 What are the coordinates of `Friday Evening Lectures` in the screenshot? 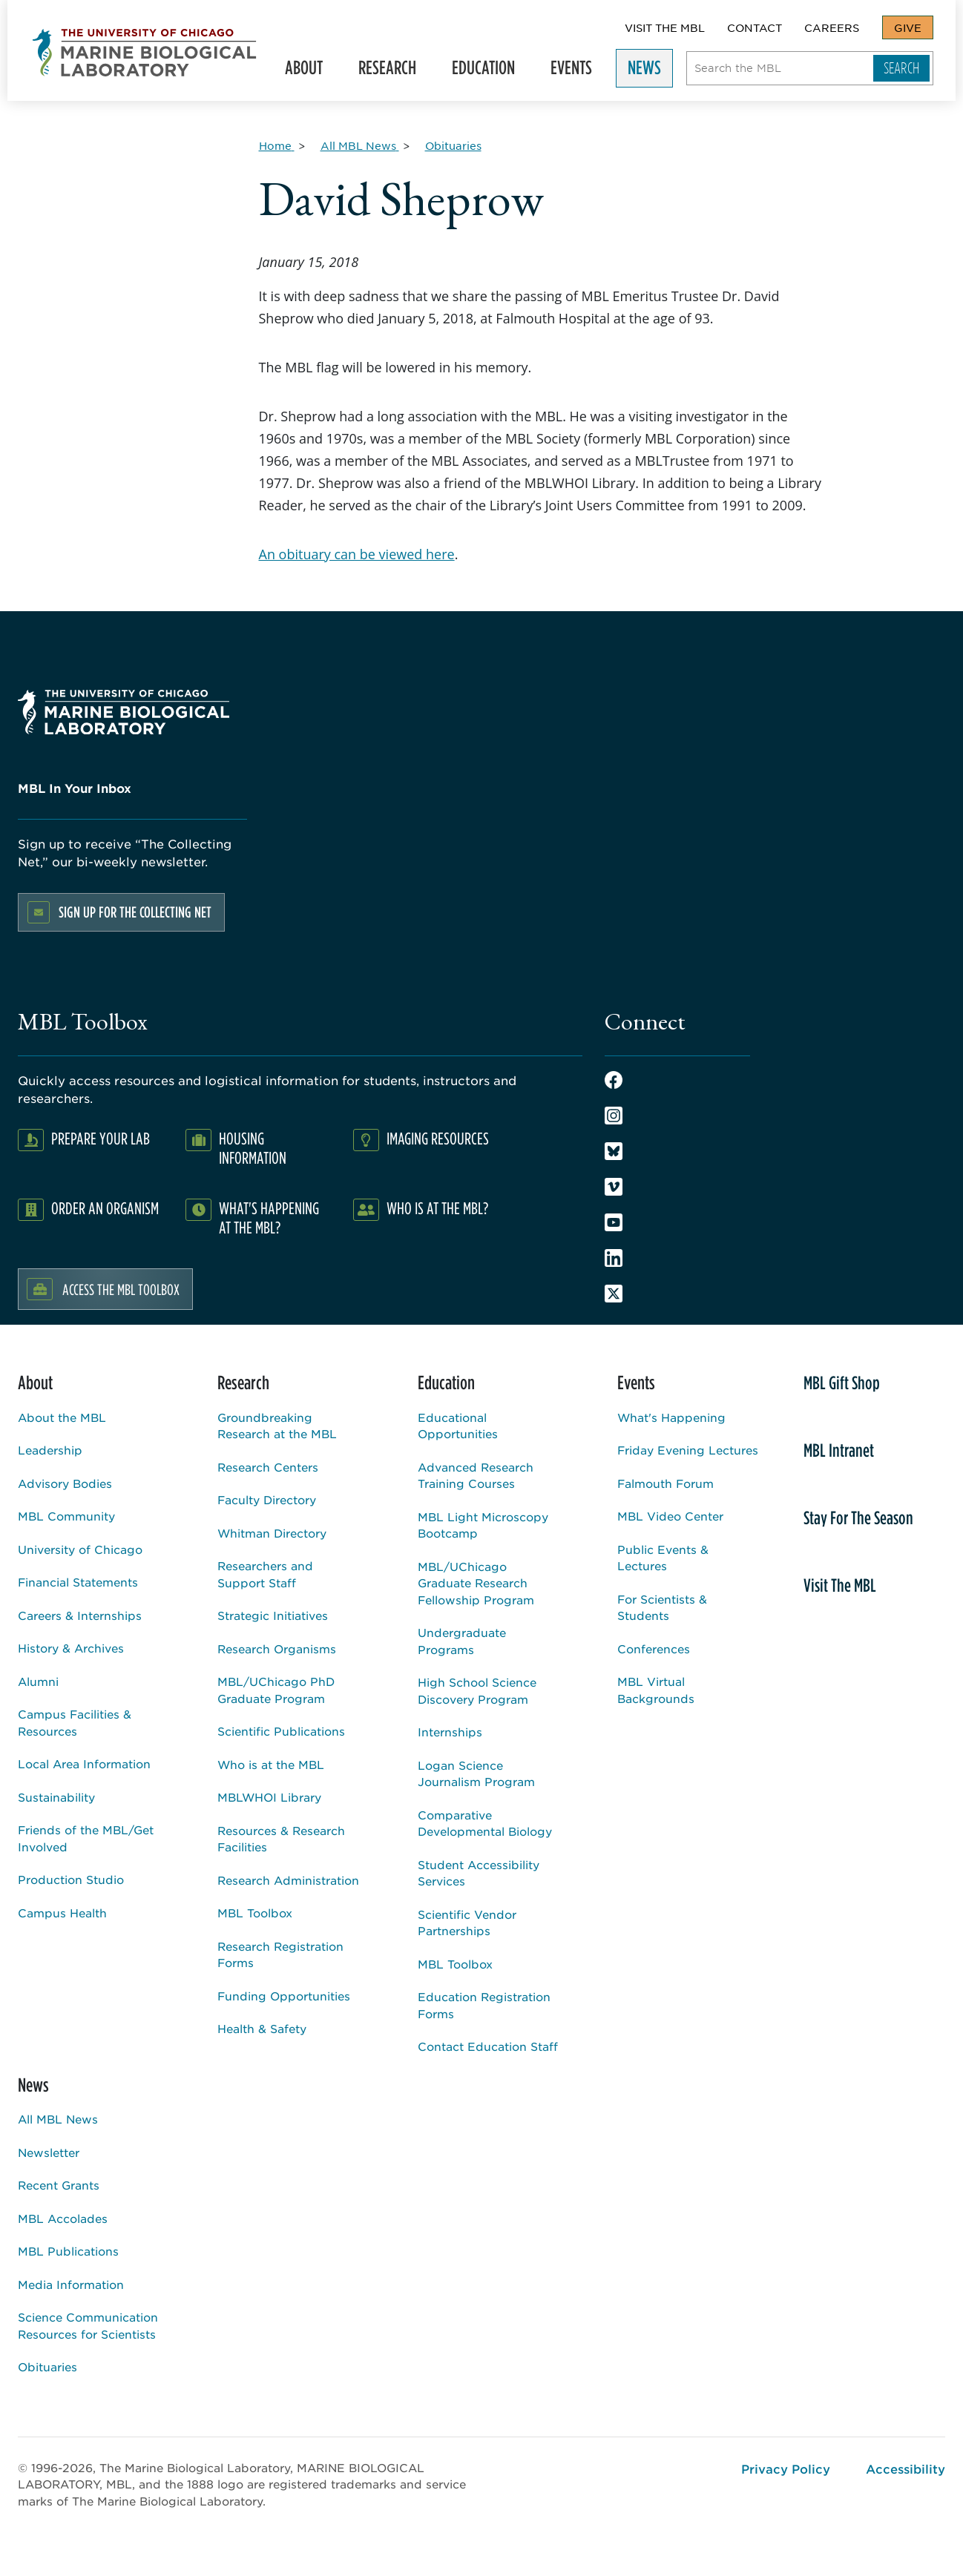 It's located at (687, 1450).